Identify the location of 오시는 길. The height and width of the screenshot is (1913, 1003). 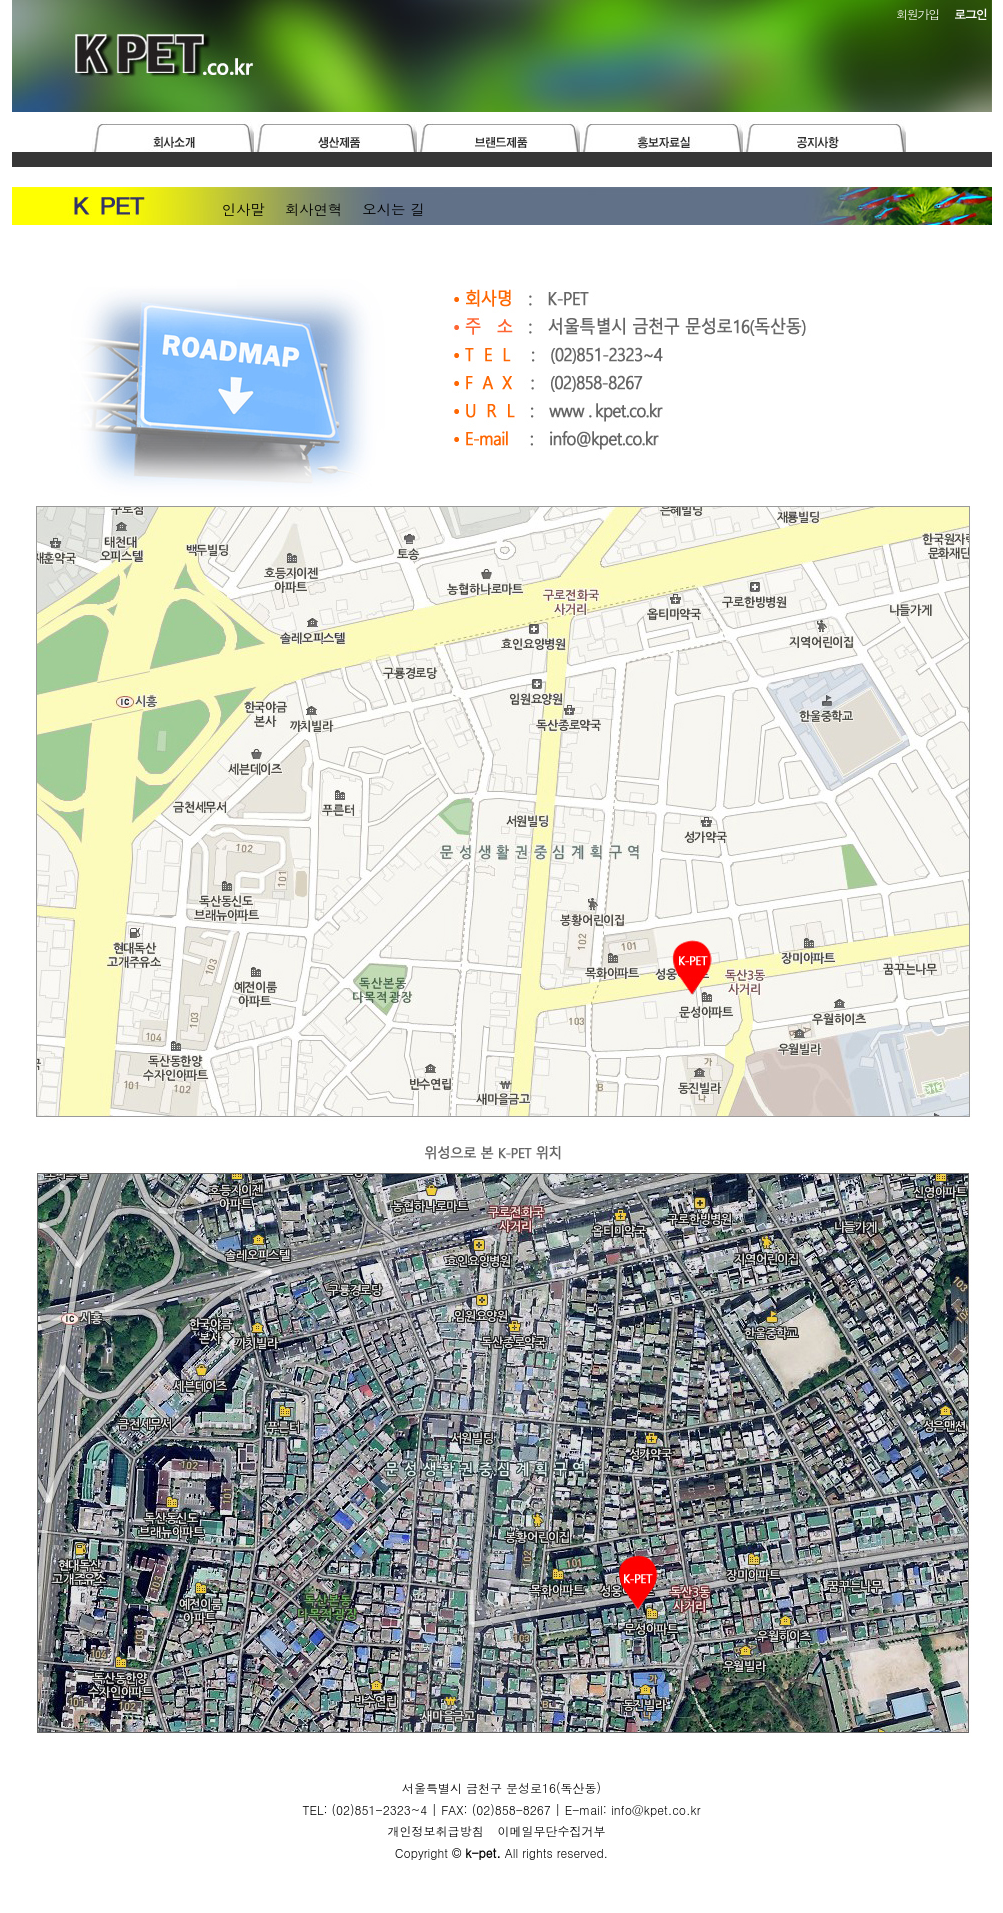
(393, 209).